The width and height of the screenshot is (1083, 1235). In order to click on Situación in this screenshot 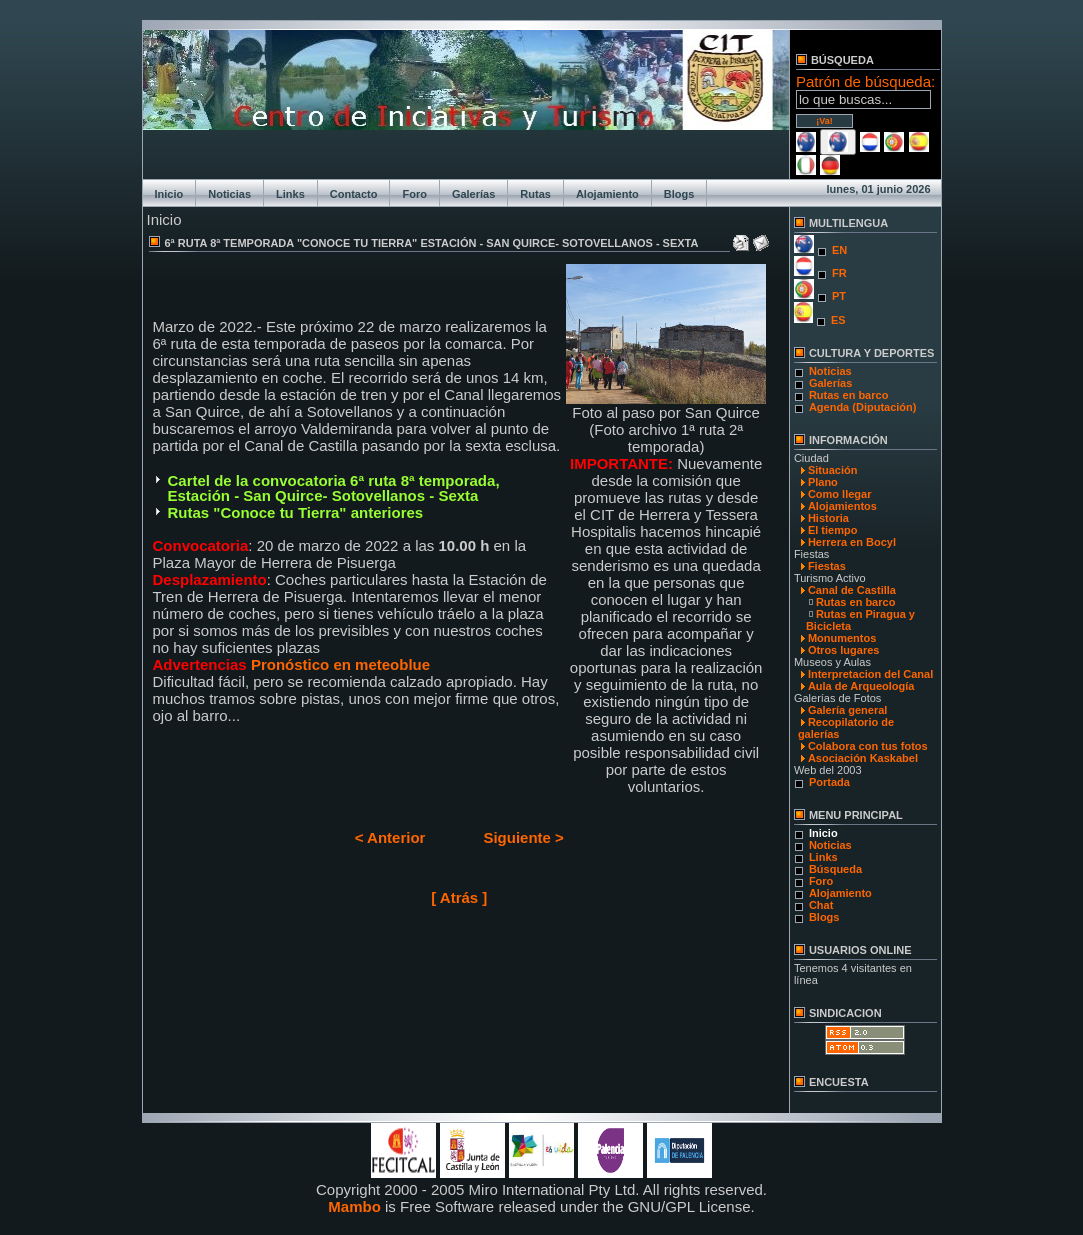, I will do `click(833, 470)`.